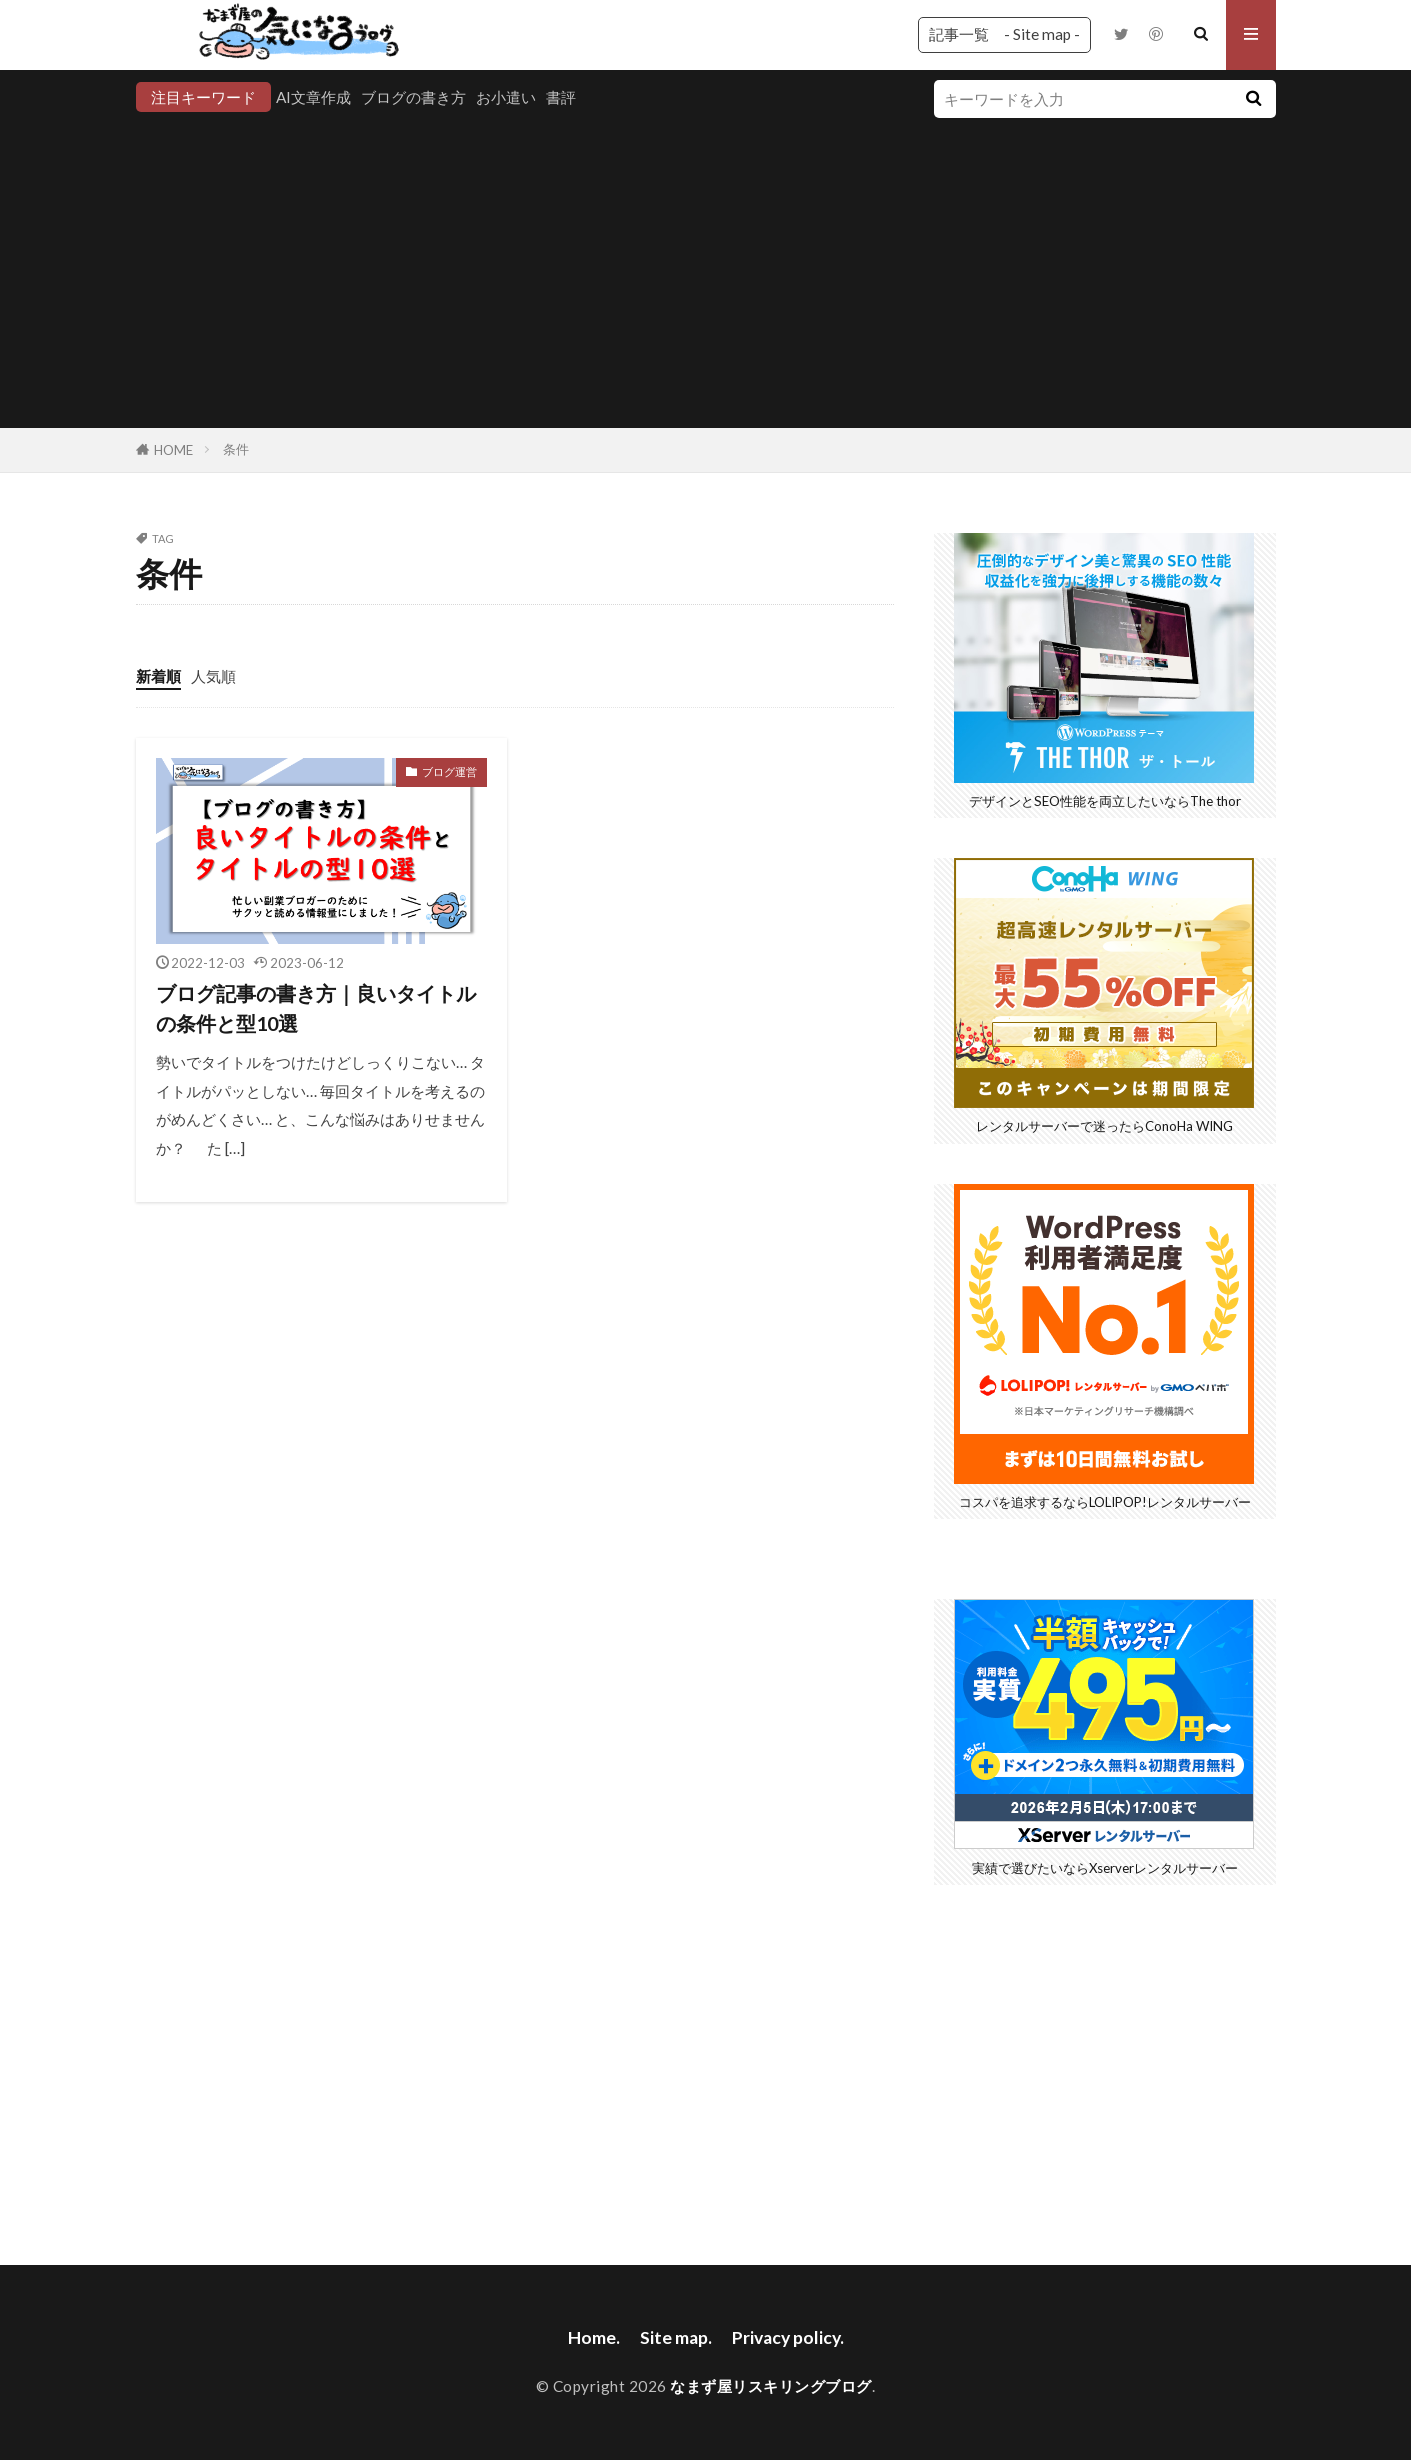 This screenshot has width=1411, height=2460. What do you see at coordinates (788, 2337) in the screenshot?
I see `Privacy policy.` at bounding box center [788, 2337].